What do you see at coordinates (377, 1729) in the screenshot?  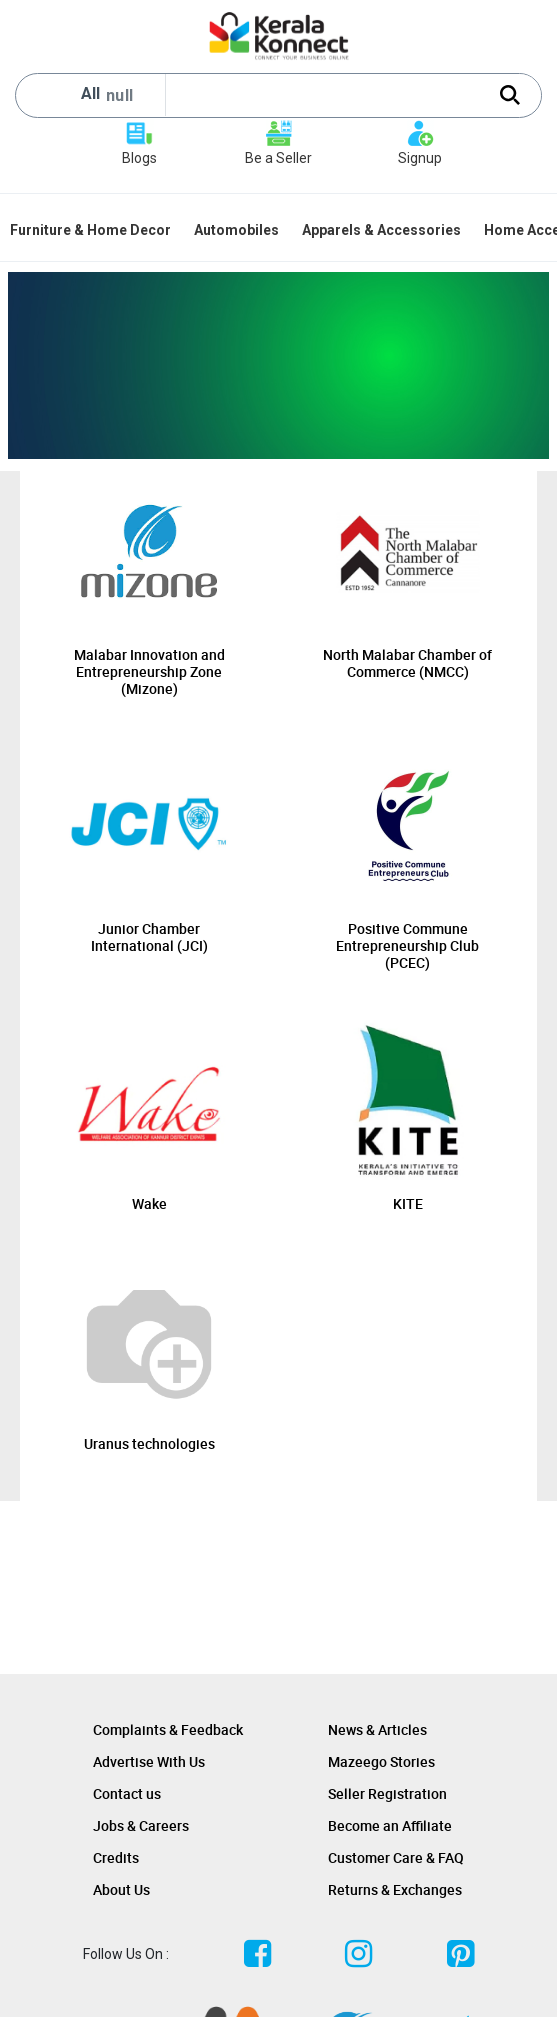 I see `News & Articles` at bounding box center [377, 1729].